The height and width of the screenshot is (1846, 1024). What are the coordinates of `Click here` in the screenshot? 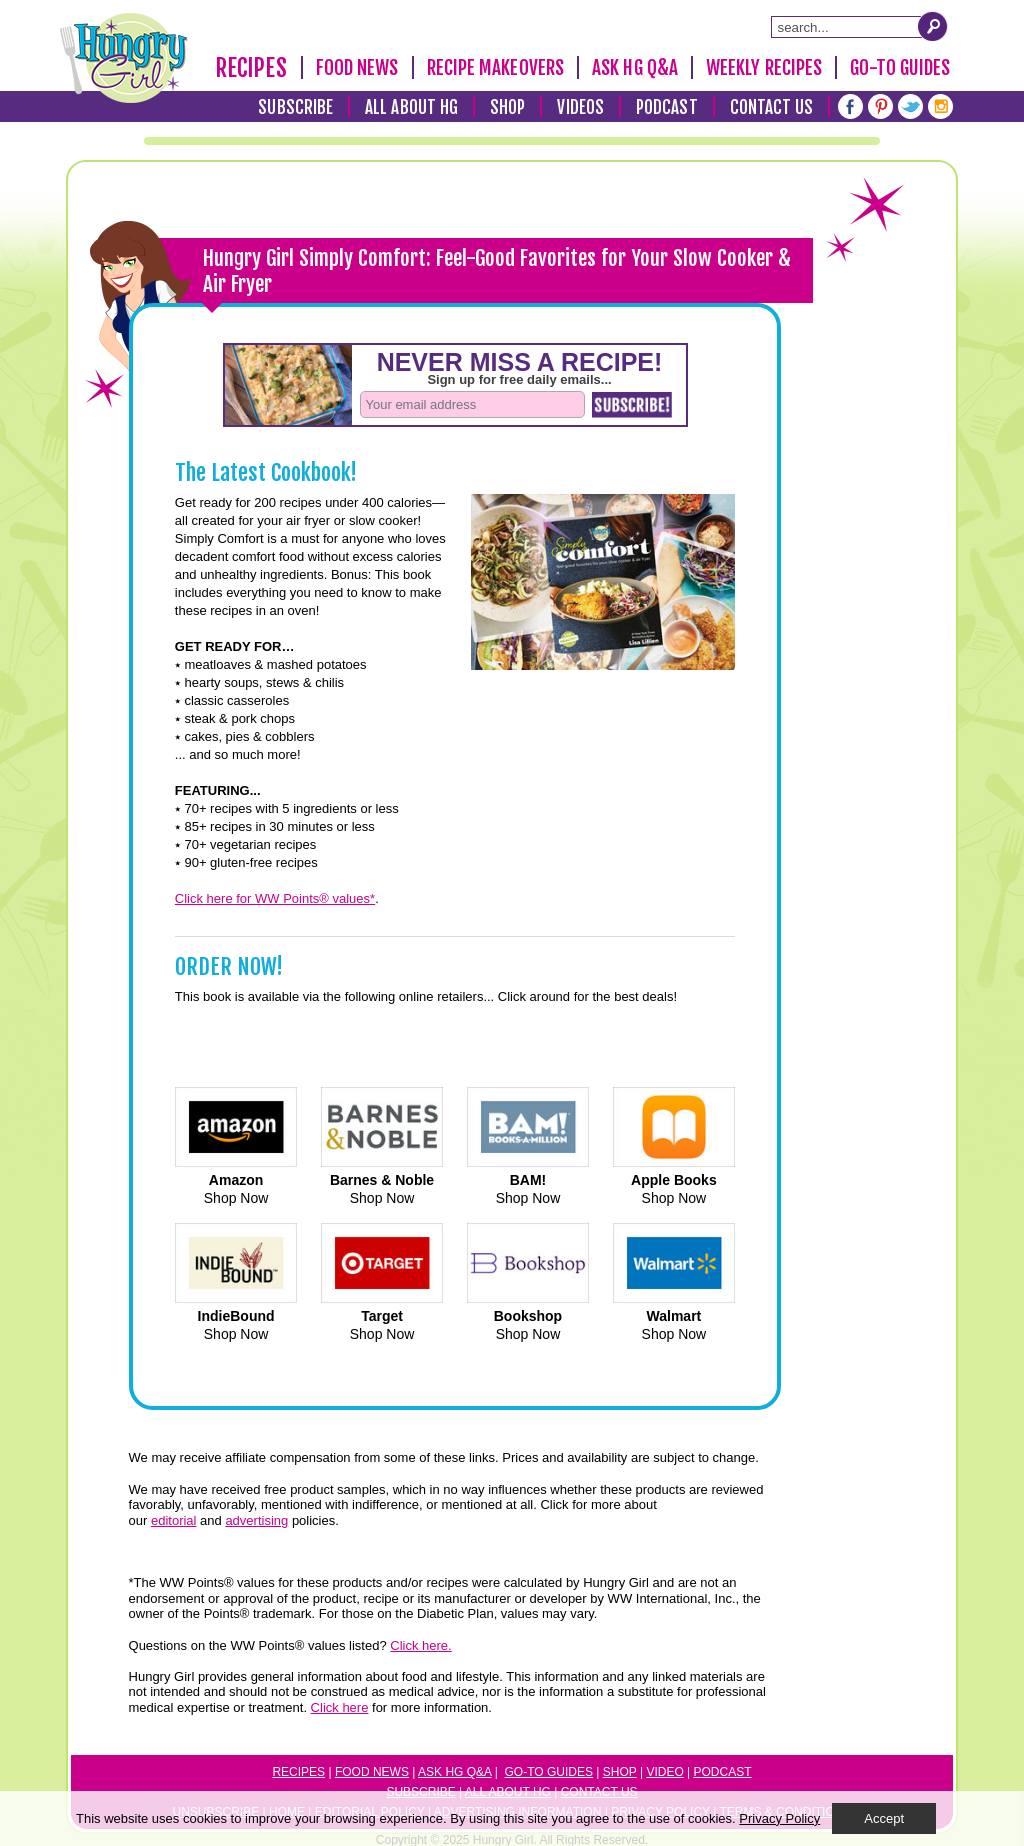 It's located at (340, 1707).